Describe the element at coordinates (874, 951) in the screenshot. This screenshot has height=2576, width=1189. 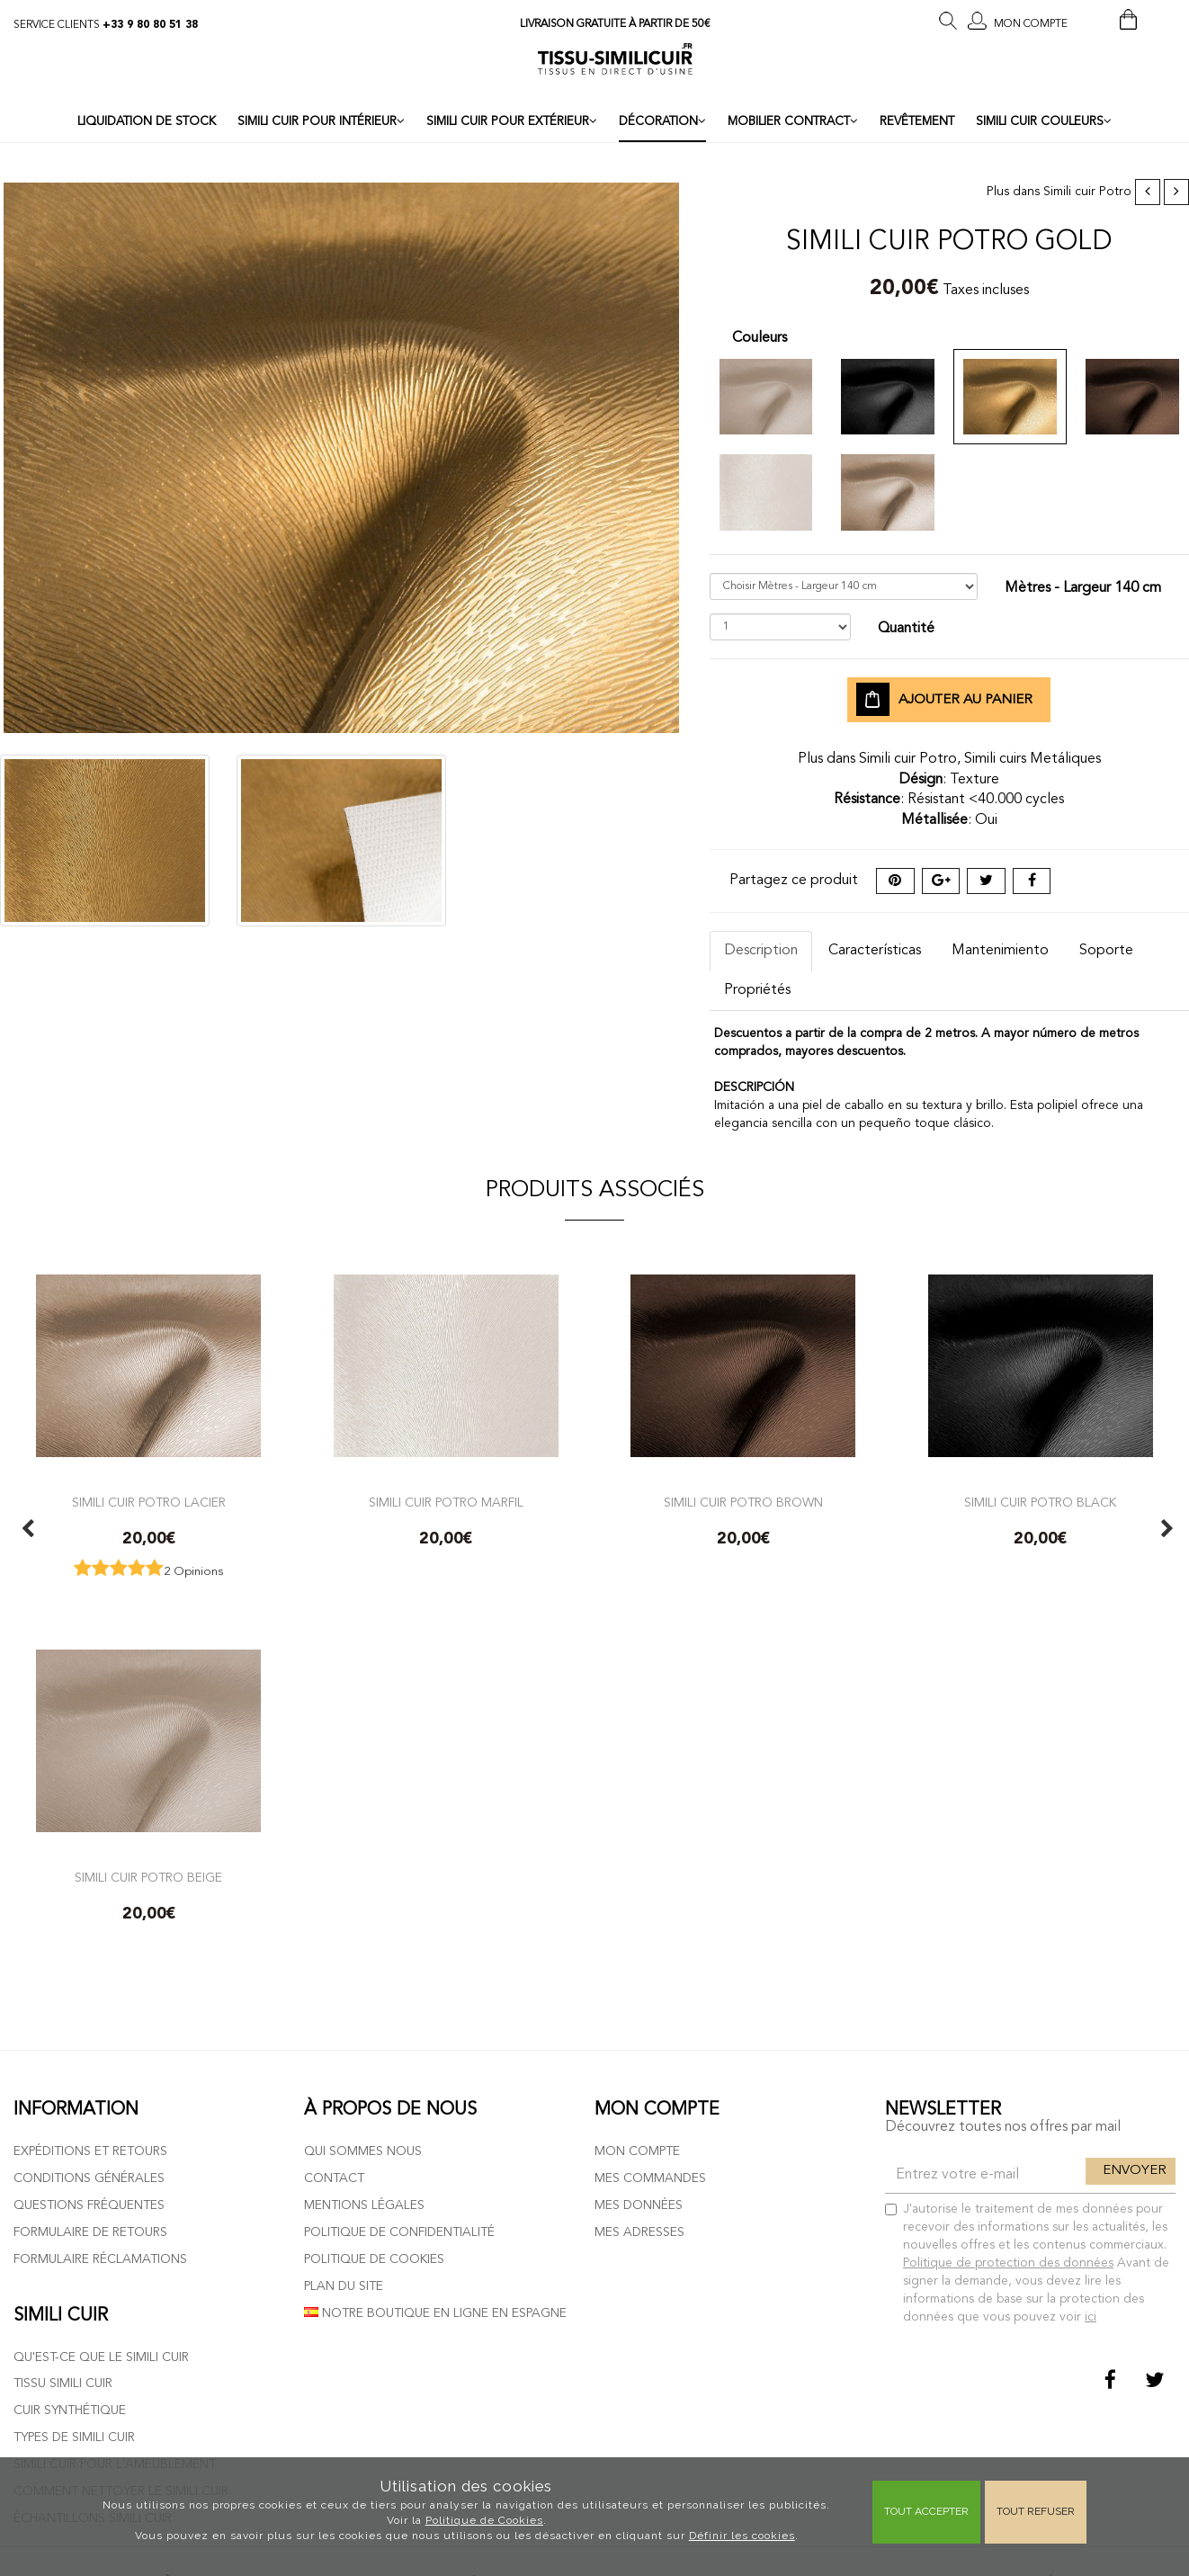
I see `Características` at that location.